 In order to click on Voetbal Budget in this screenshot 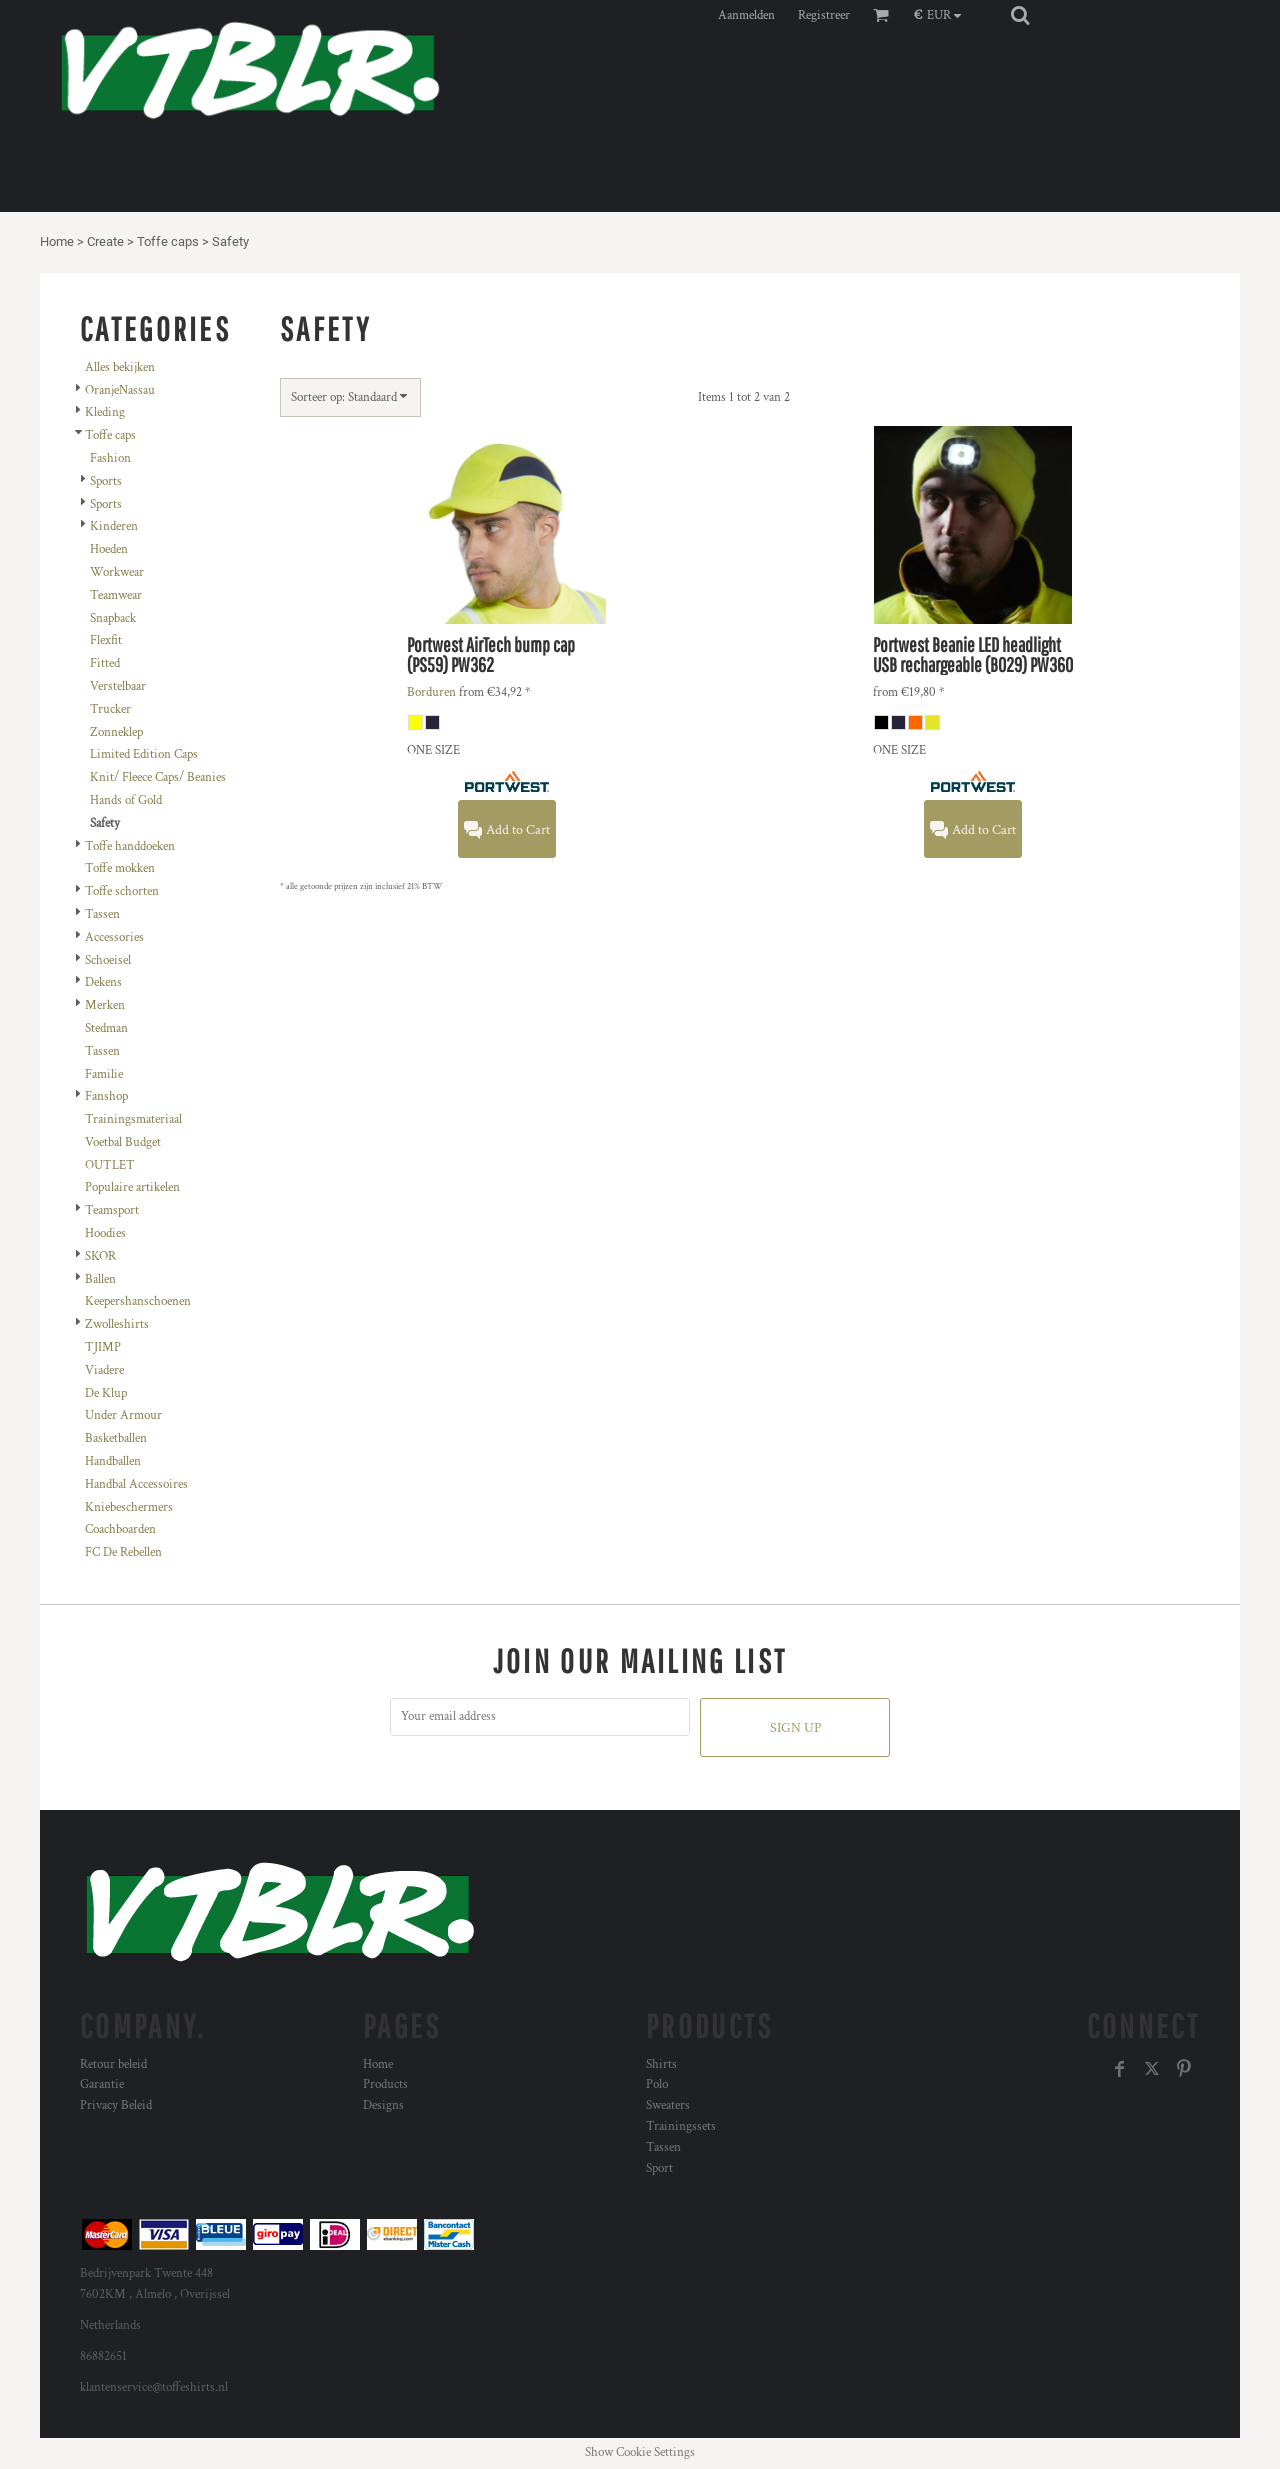, I will do `click(123, 1142)`.